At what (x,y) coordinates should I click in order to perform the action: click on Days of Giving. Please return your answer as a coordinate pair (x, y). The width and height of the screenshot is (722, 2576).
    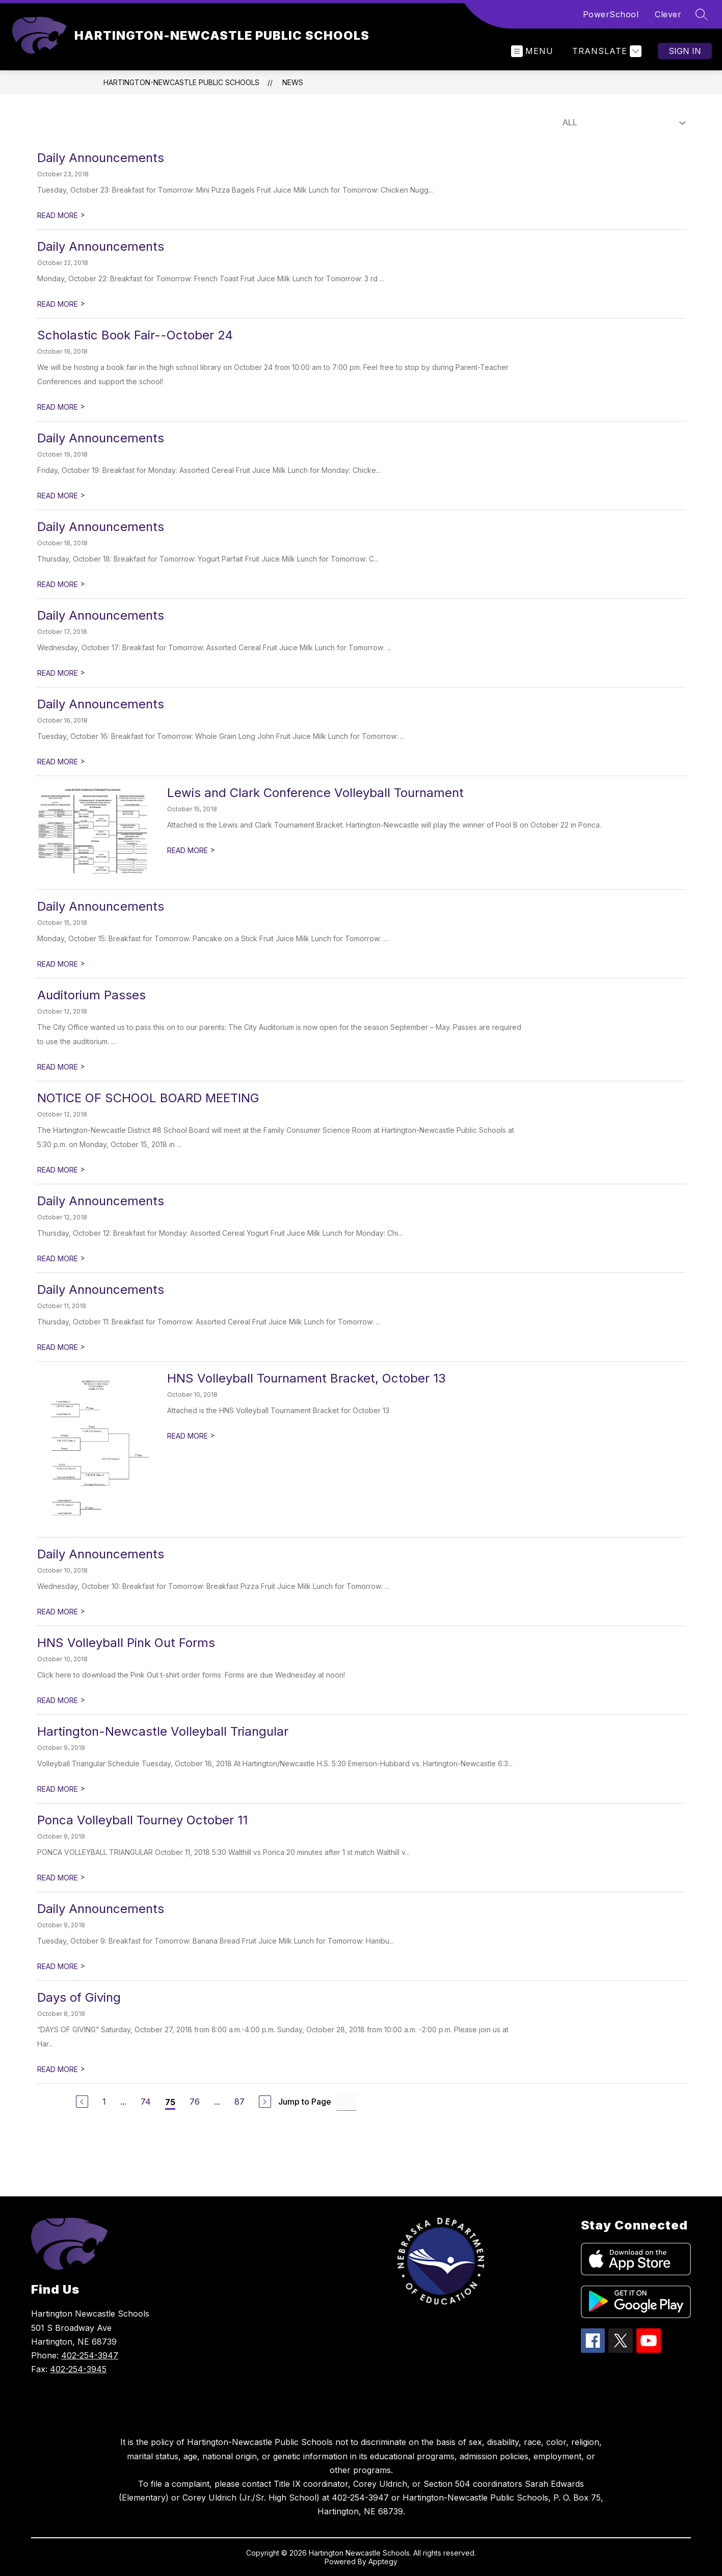
    Looking at the image, I should click on (79, 1997).